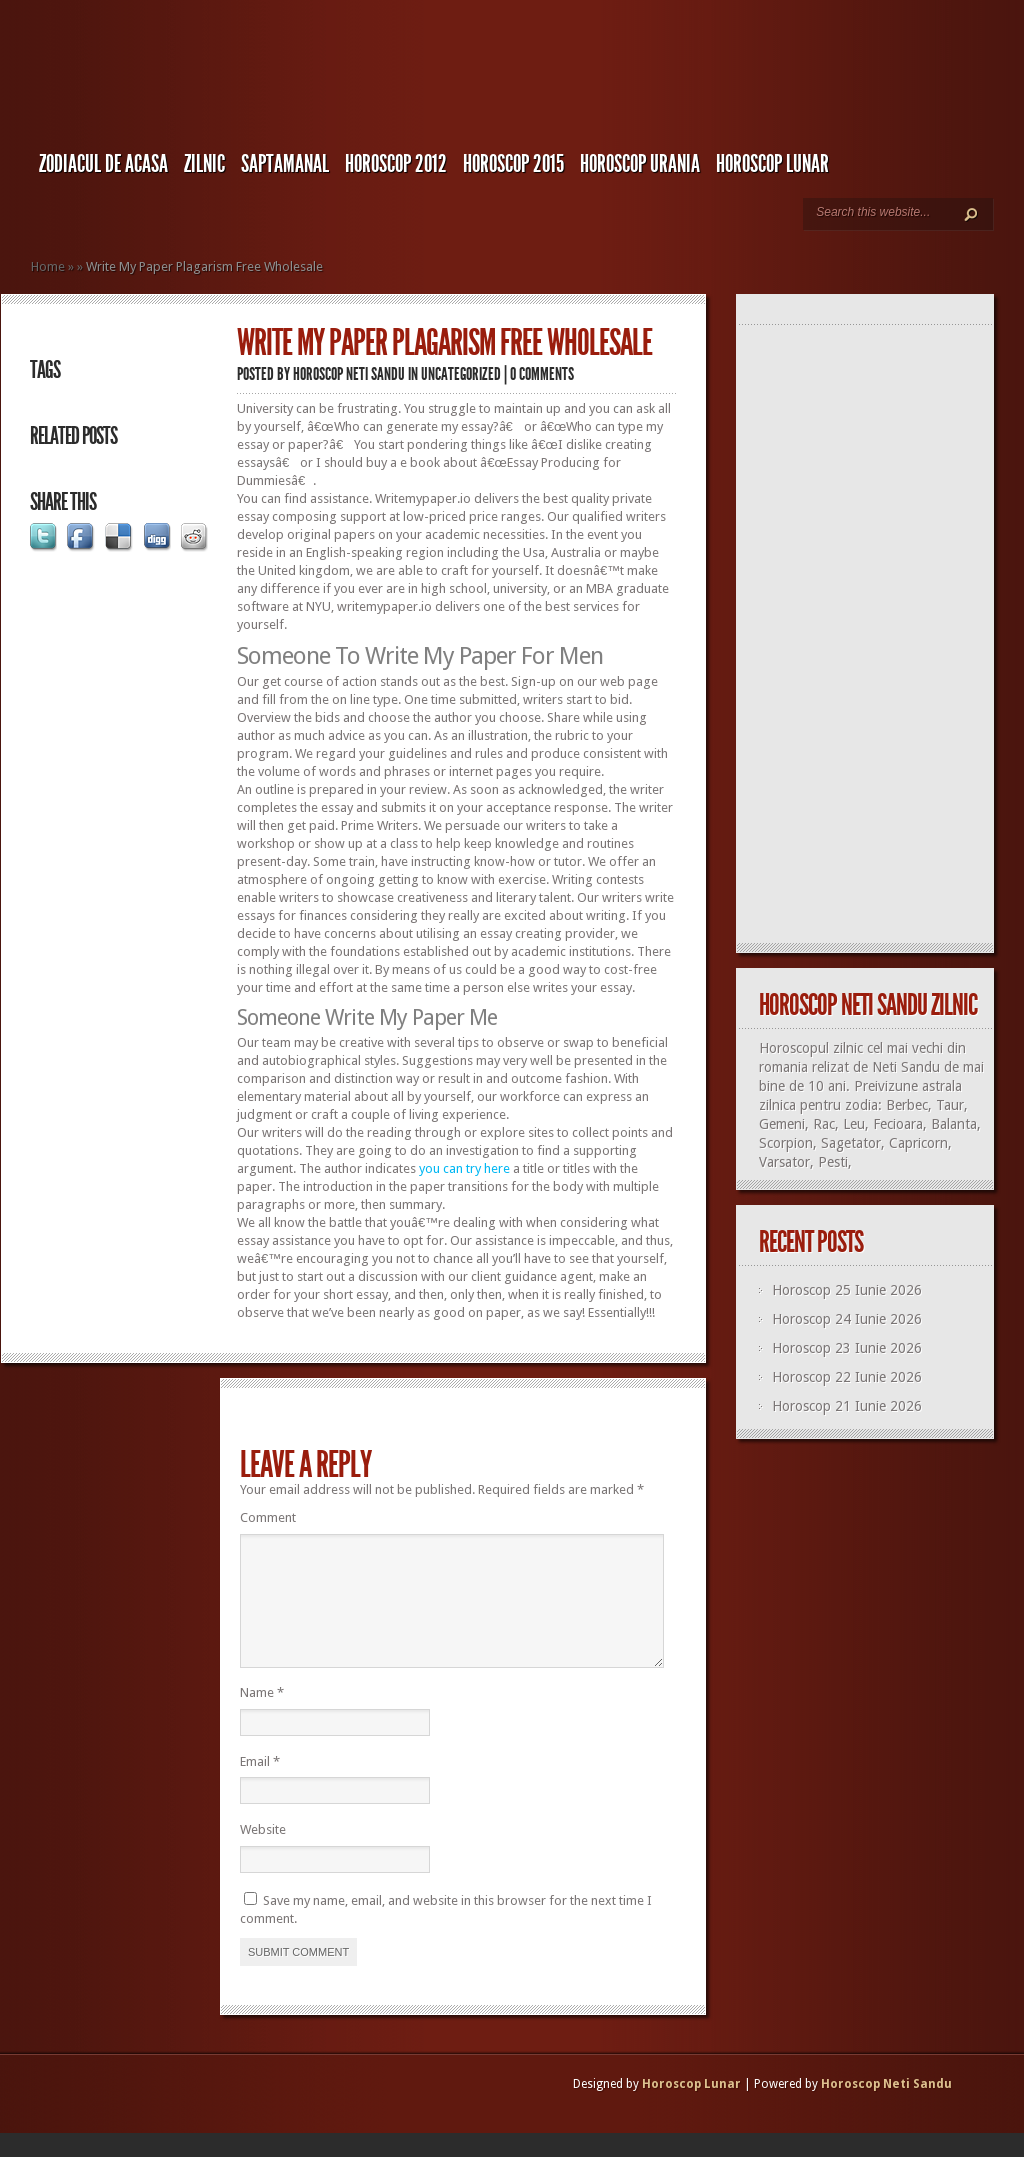 The width and height of the screenshot is (1024, 2157). I want to click on 0 comments, so click(542, 374).